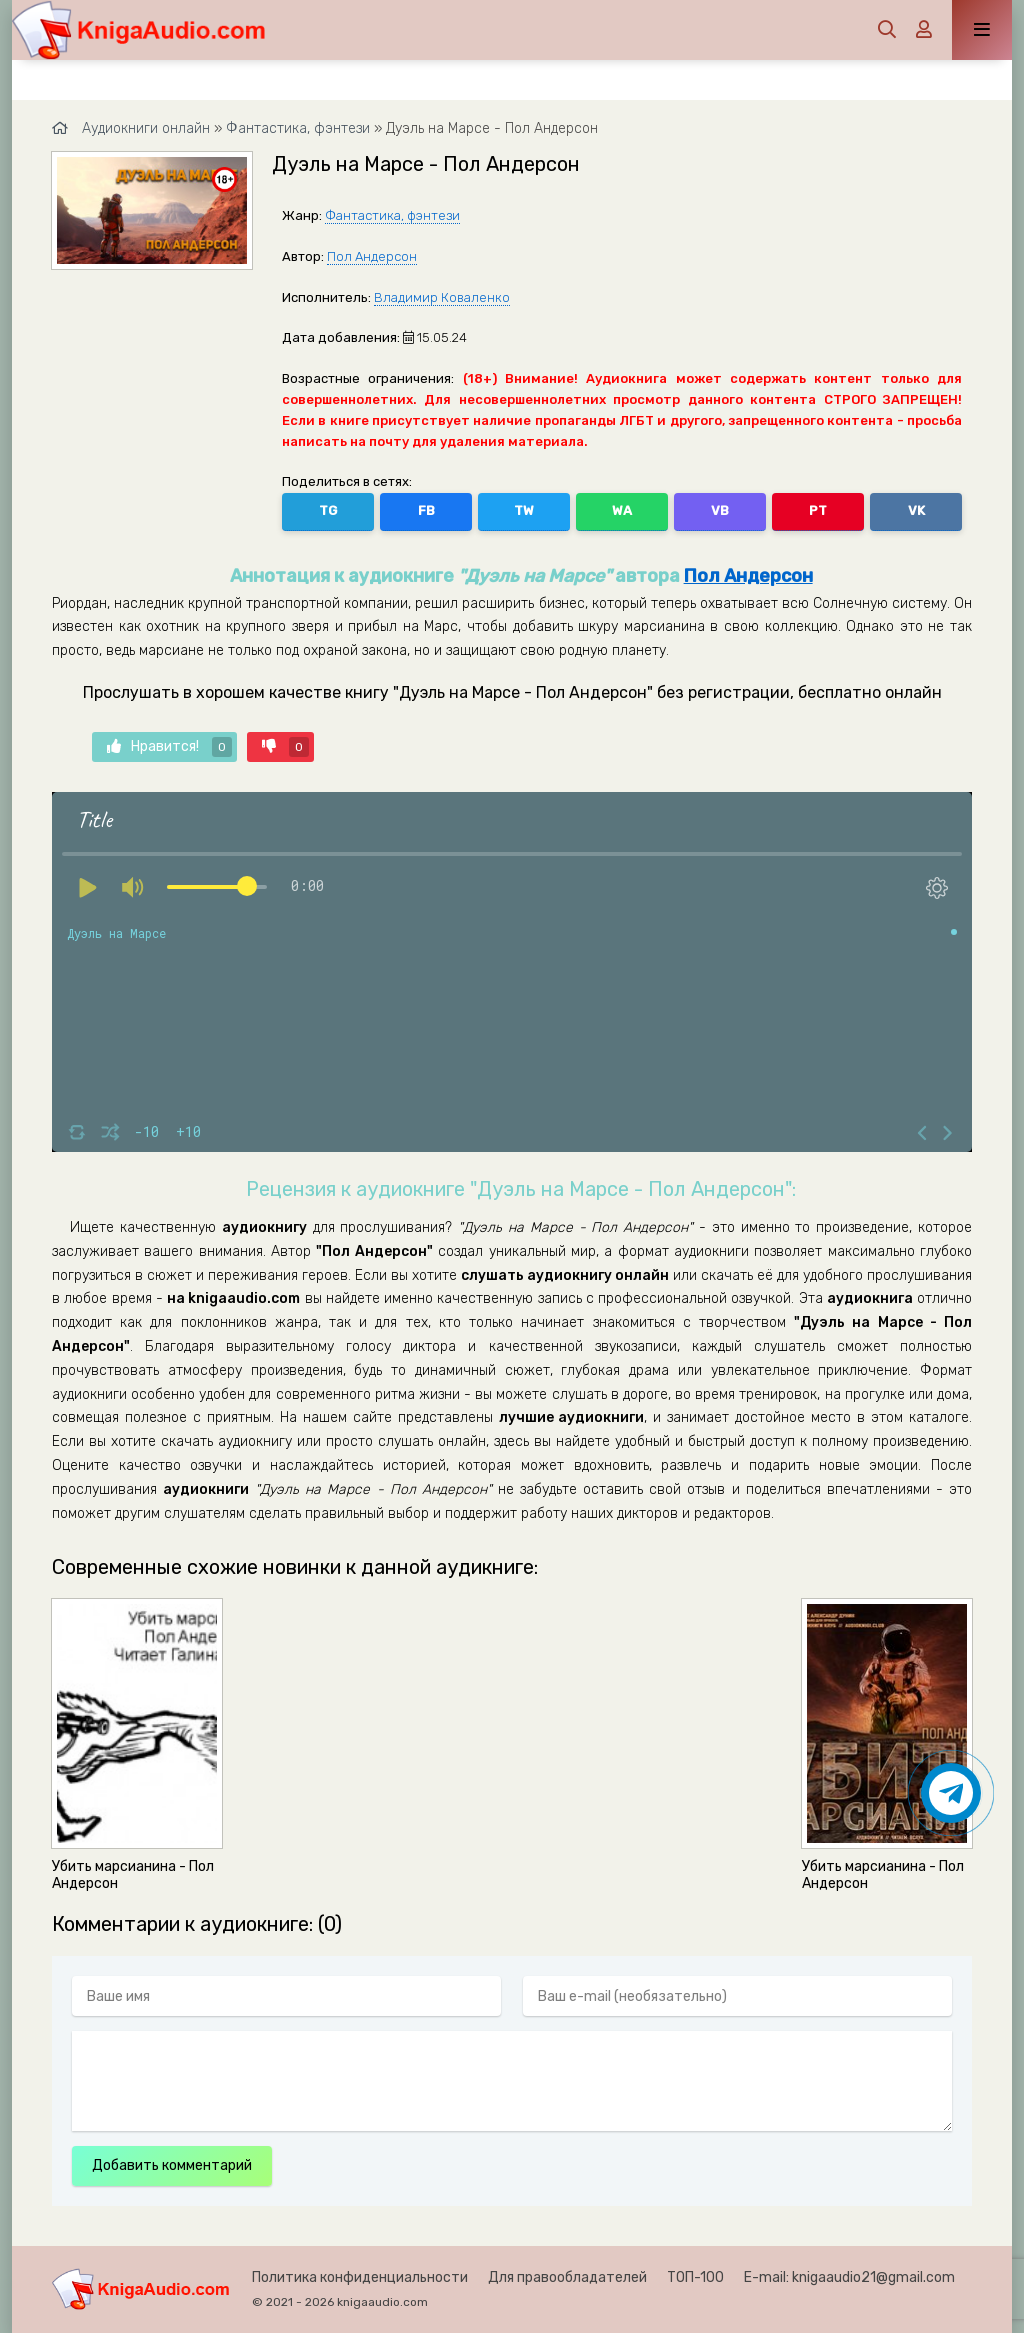  I want to click on Владимир Коваленко, so click(442, 297).